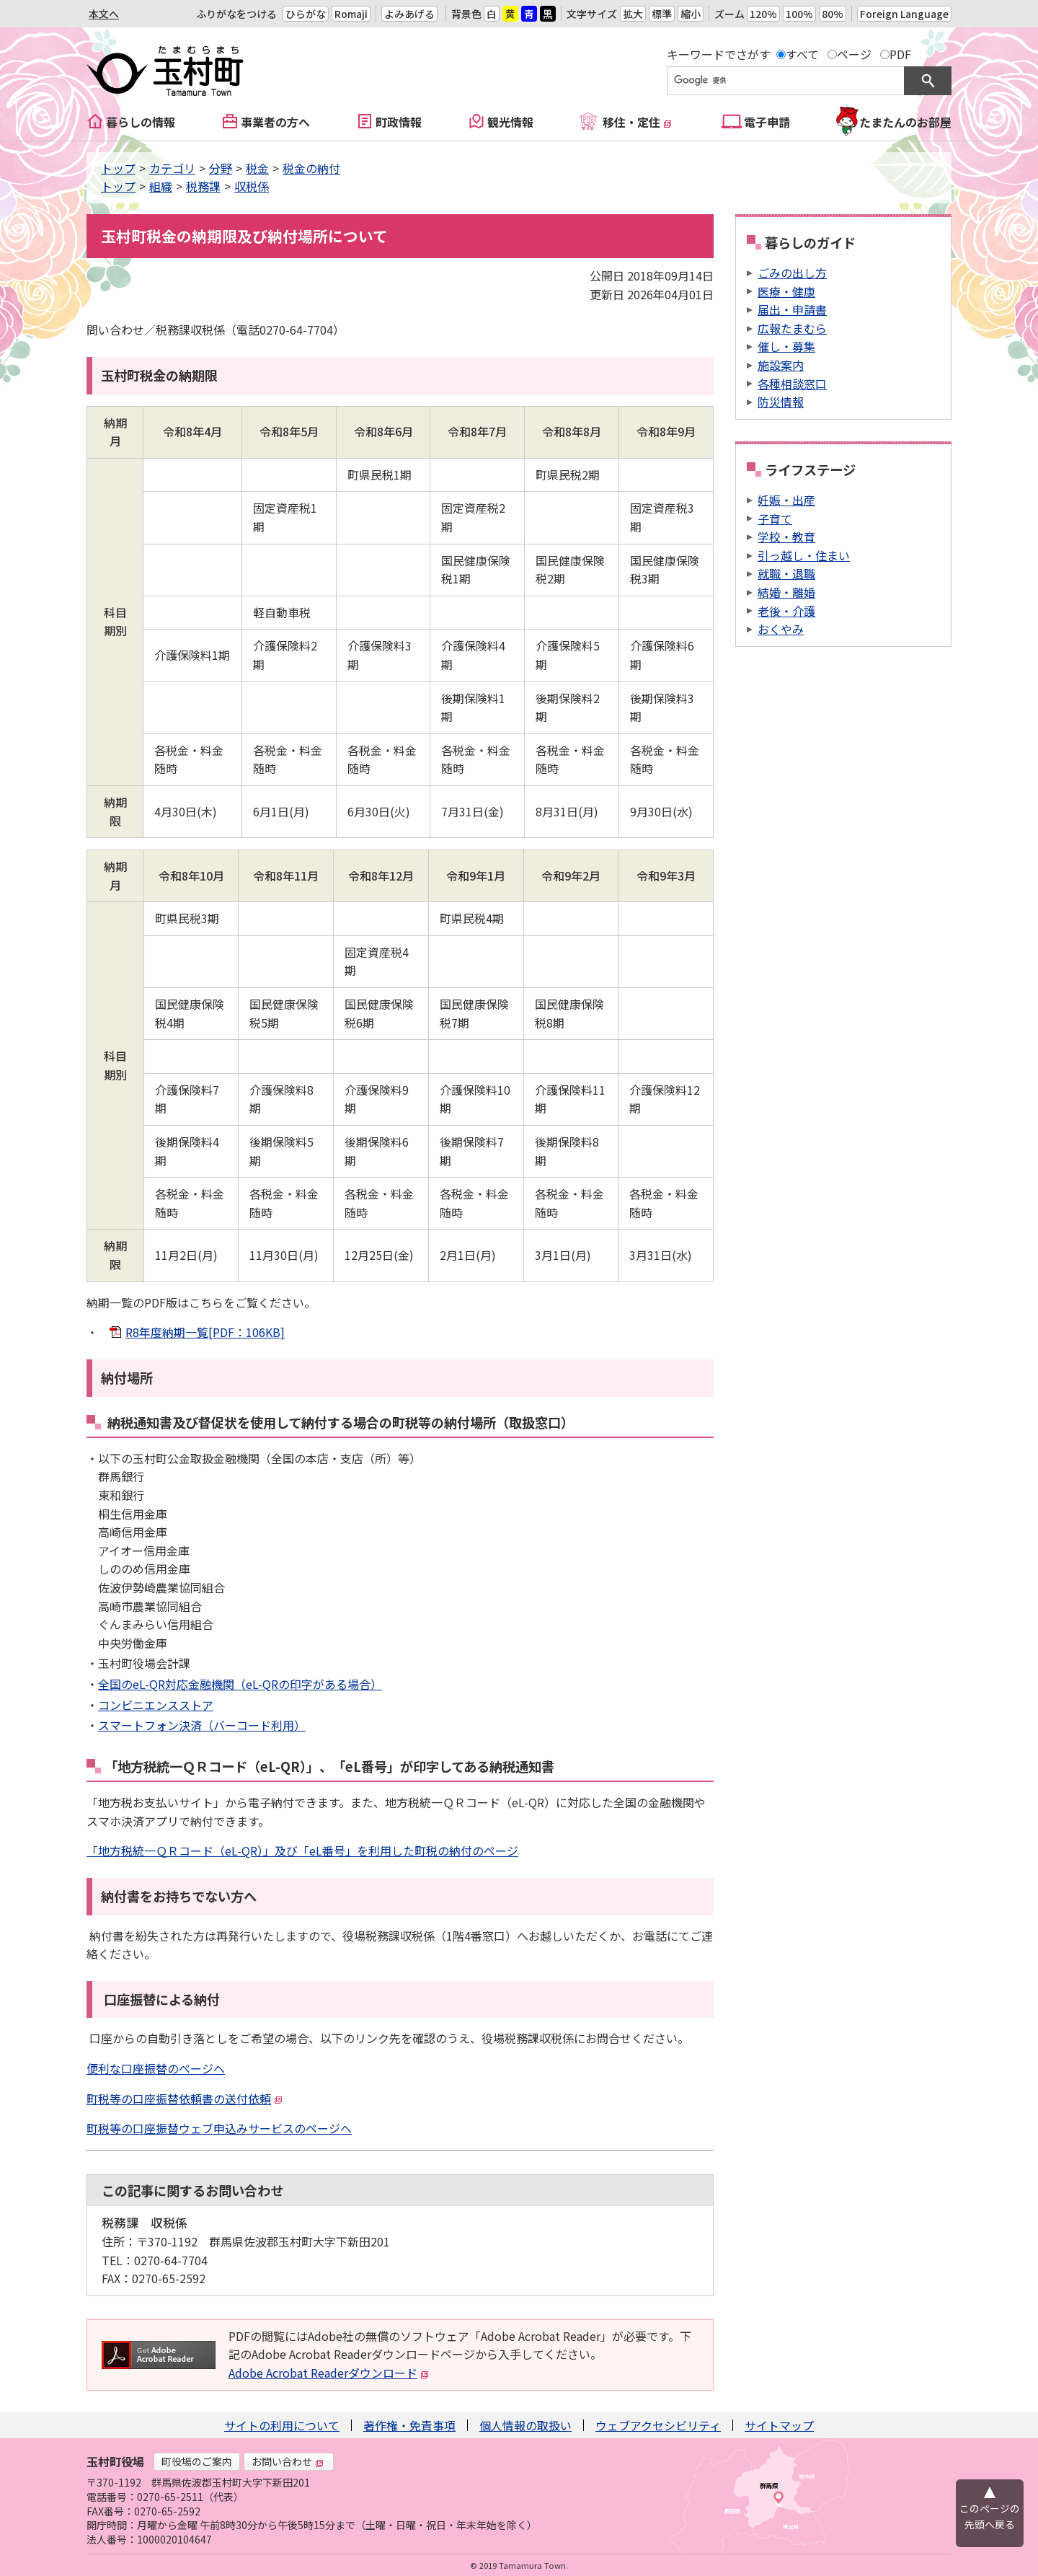  What do you see at coordinates (184, 2098) in the screenshot?
I see `町税等の口座振替依頼書の送付依頼` at bounding box center [184, 2098].